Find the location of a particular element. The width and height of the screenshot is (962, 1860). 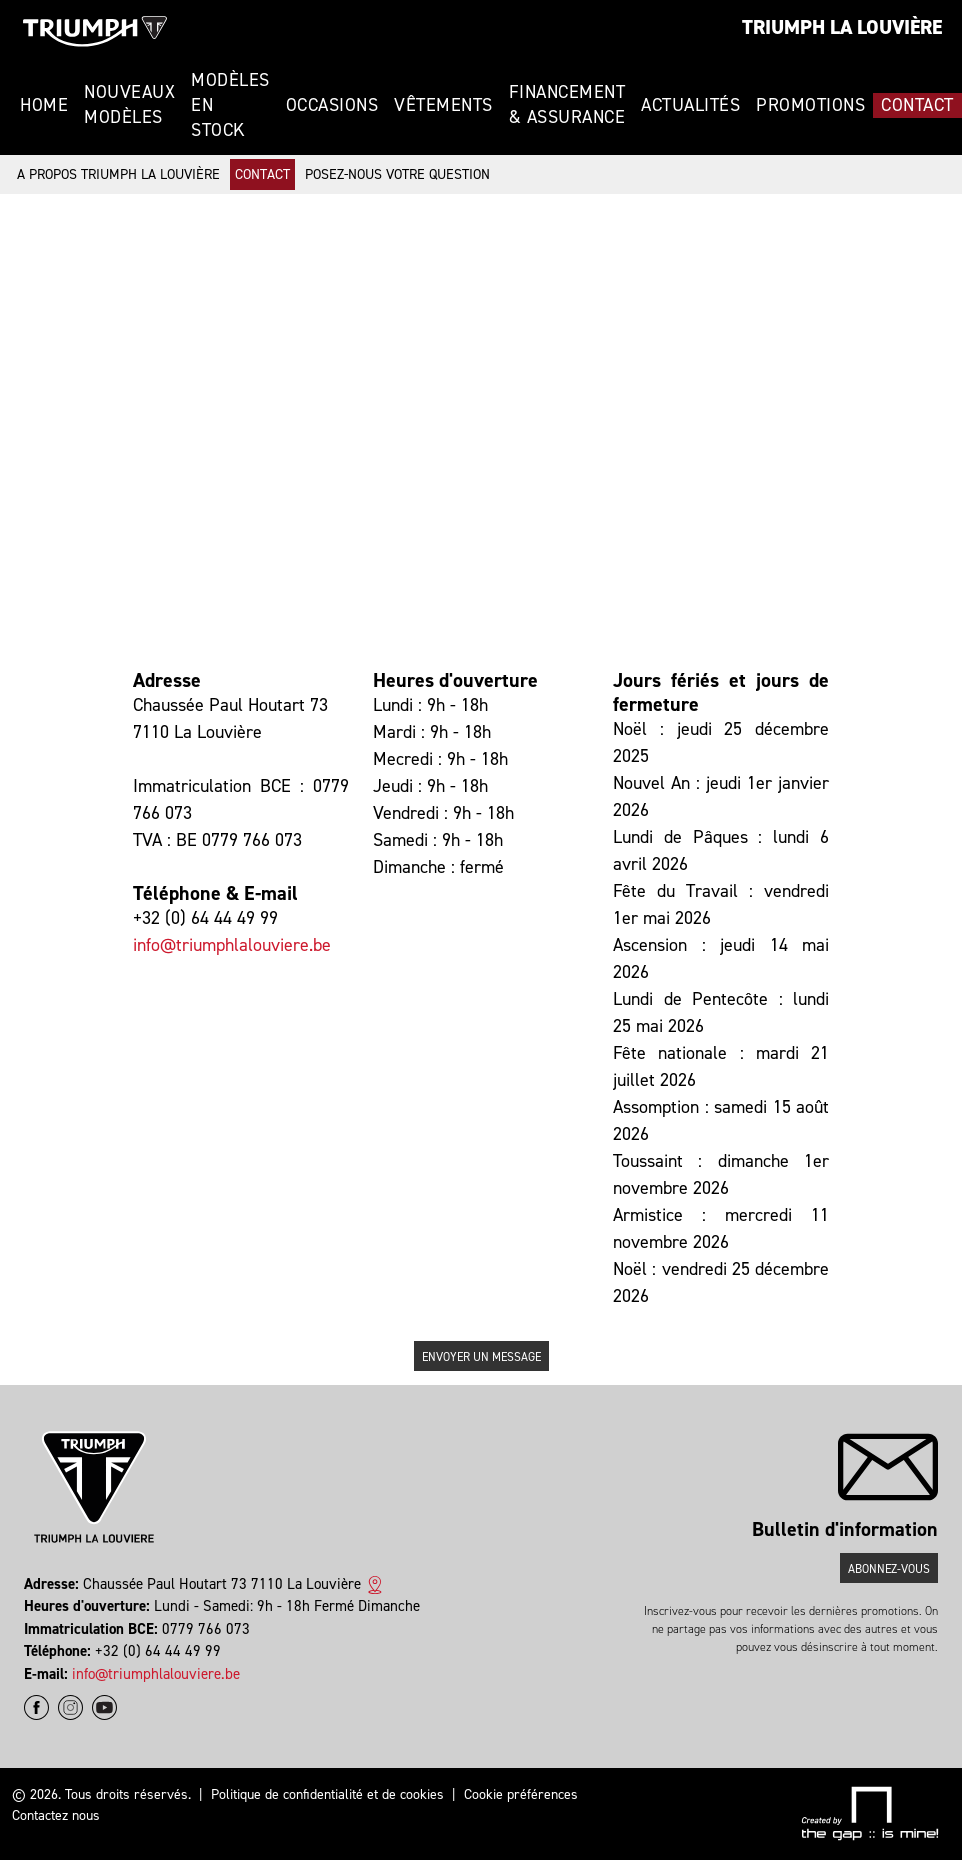

Promotions is located at coordinates (810, 105).